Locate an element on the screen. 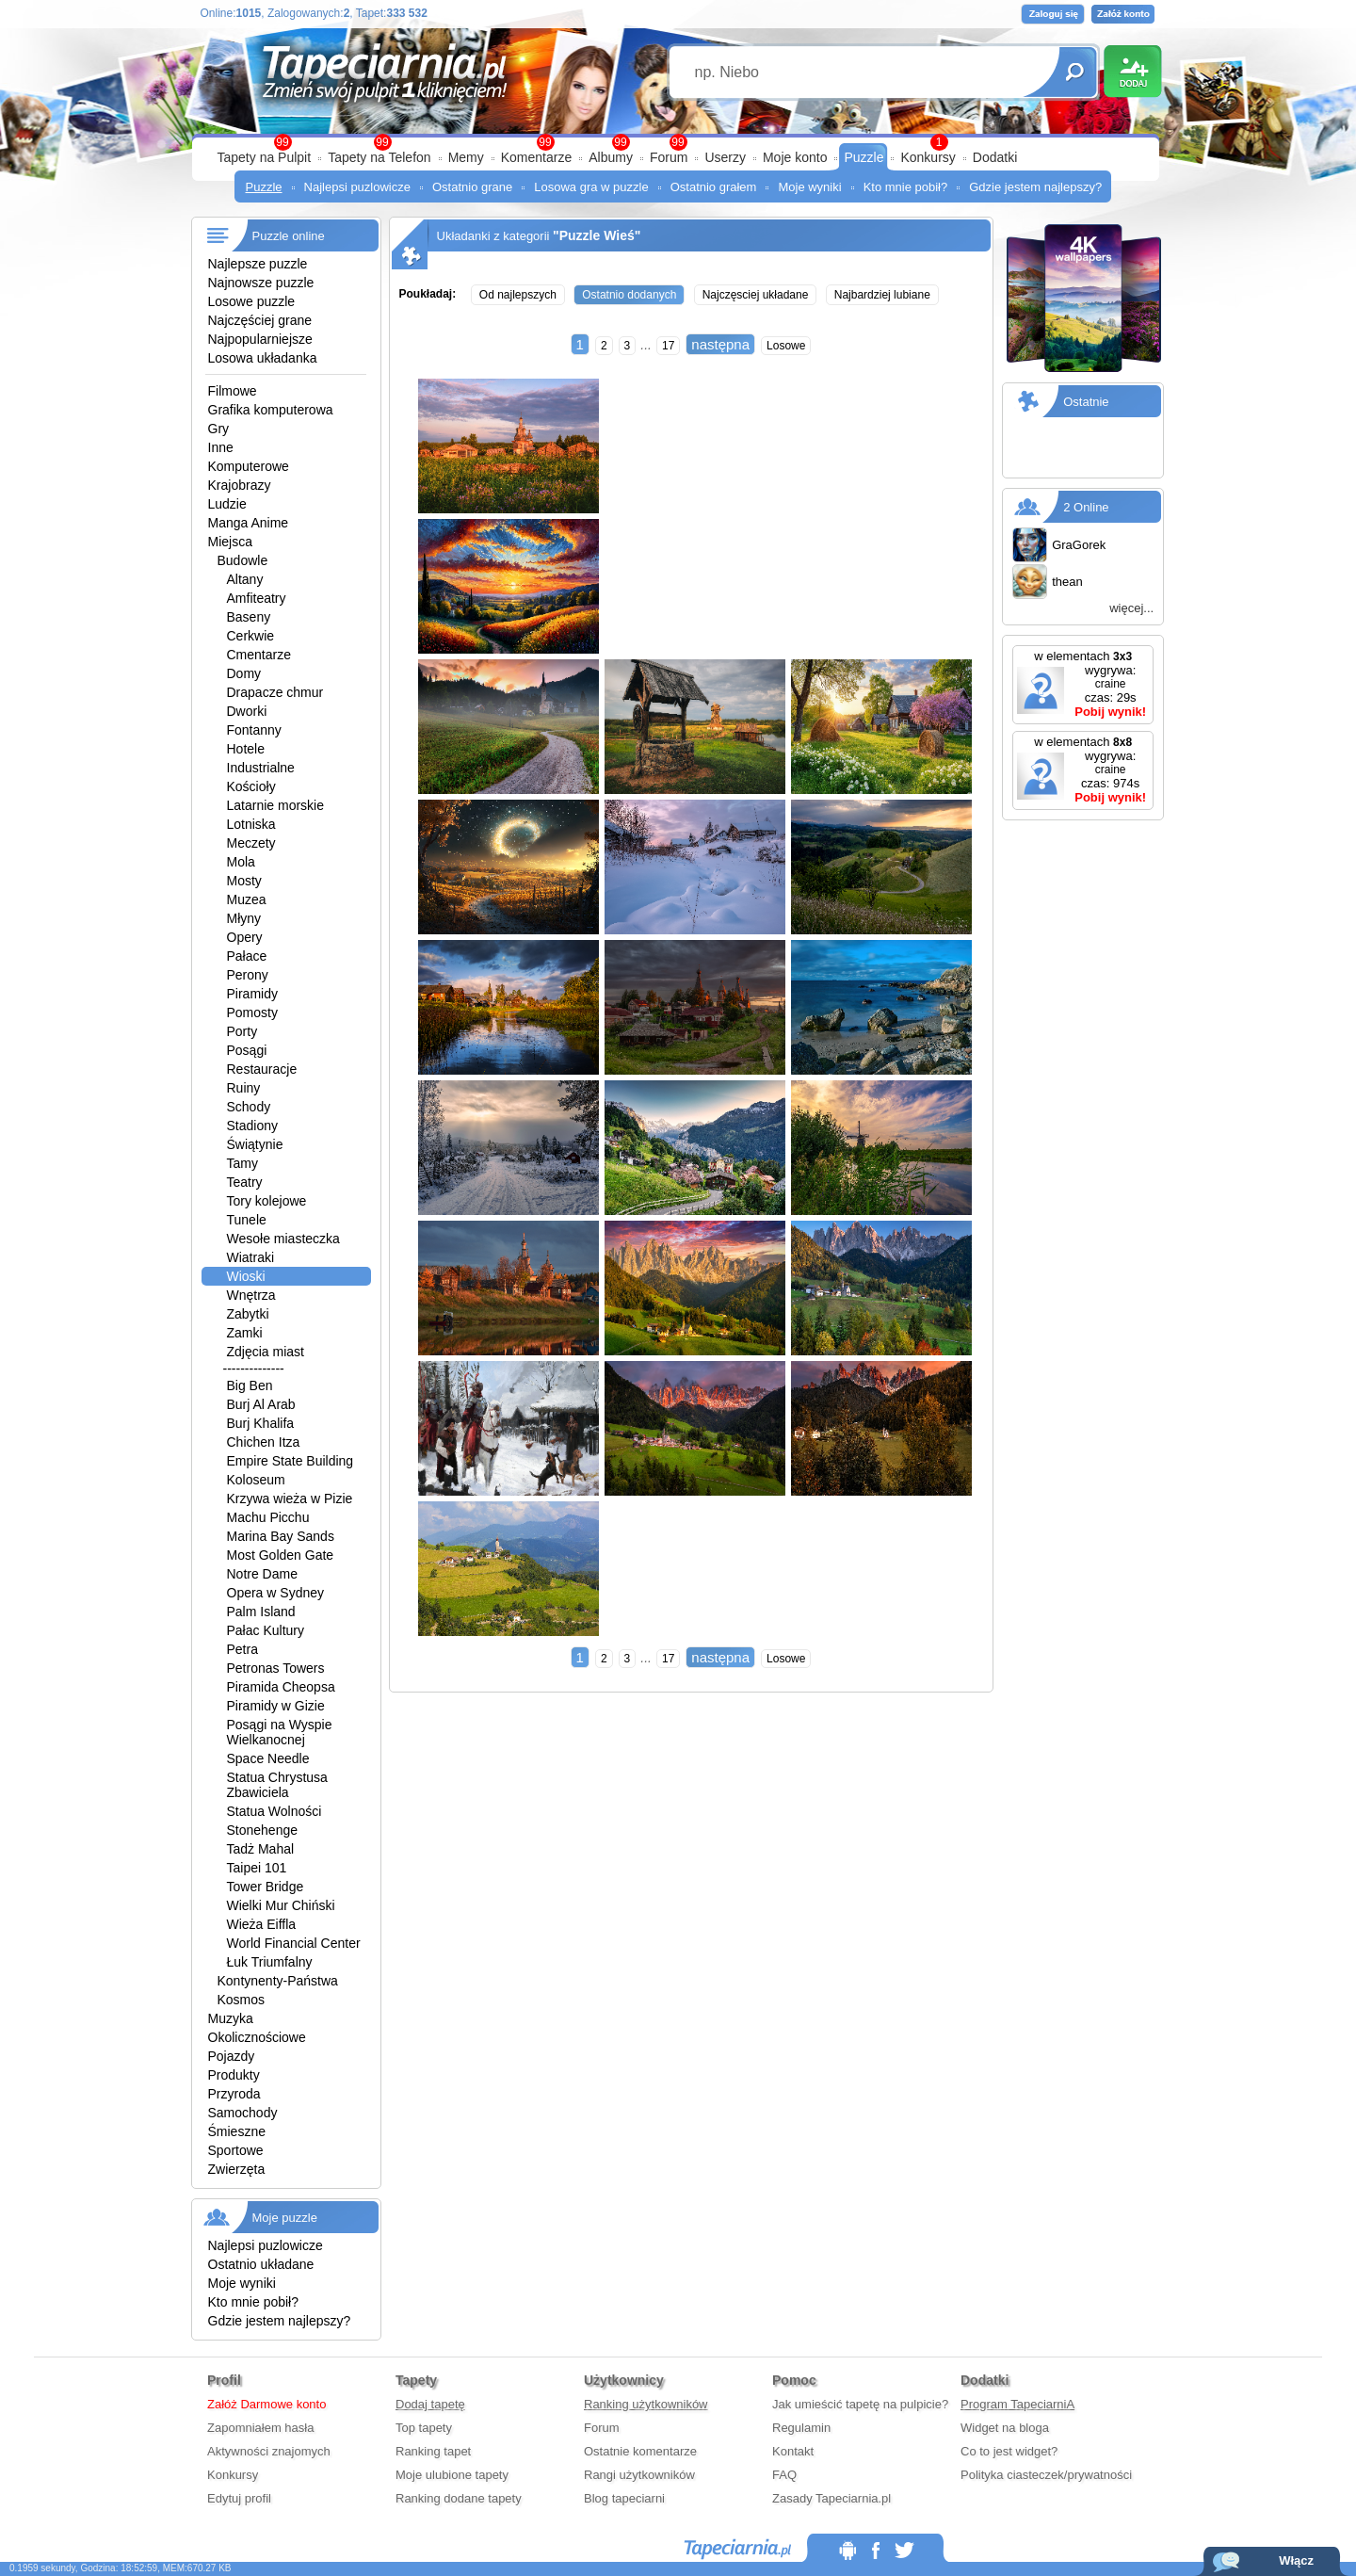  Edytuj profil is located at coordinates (239, 2498).